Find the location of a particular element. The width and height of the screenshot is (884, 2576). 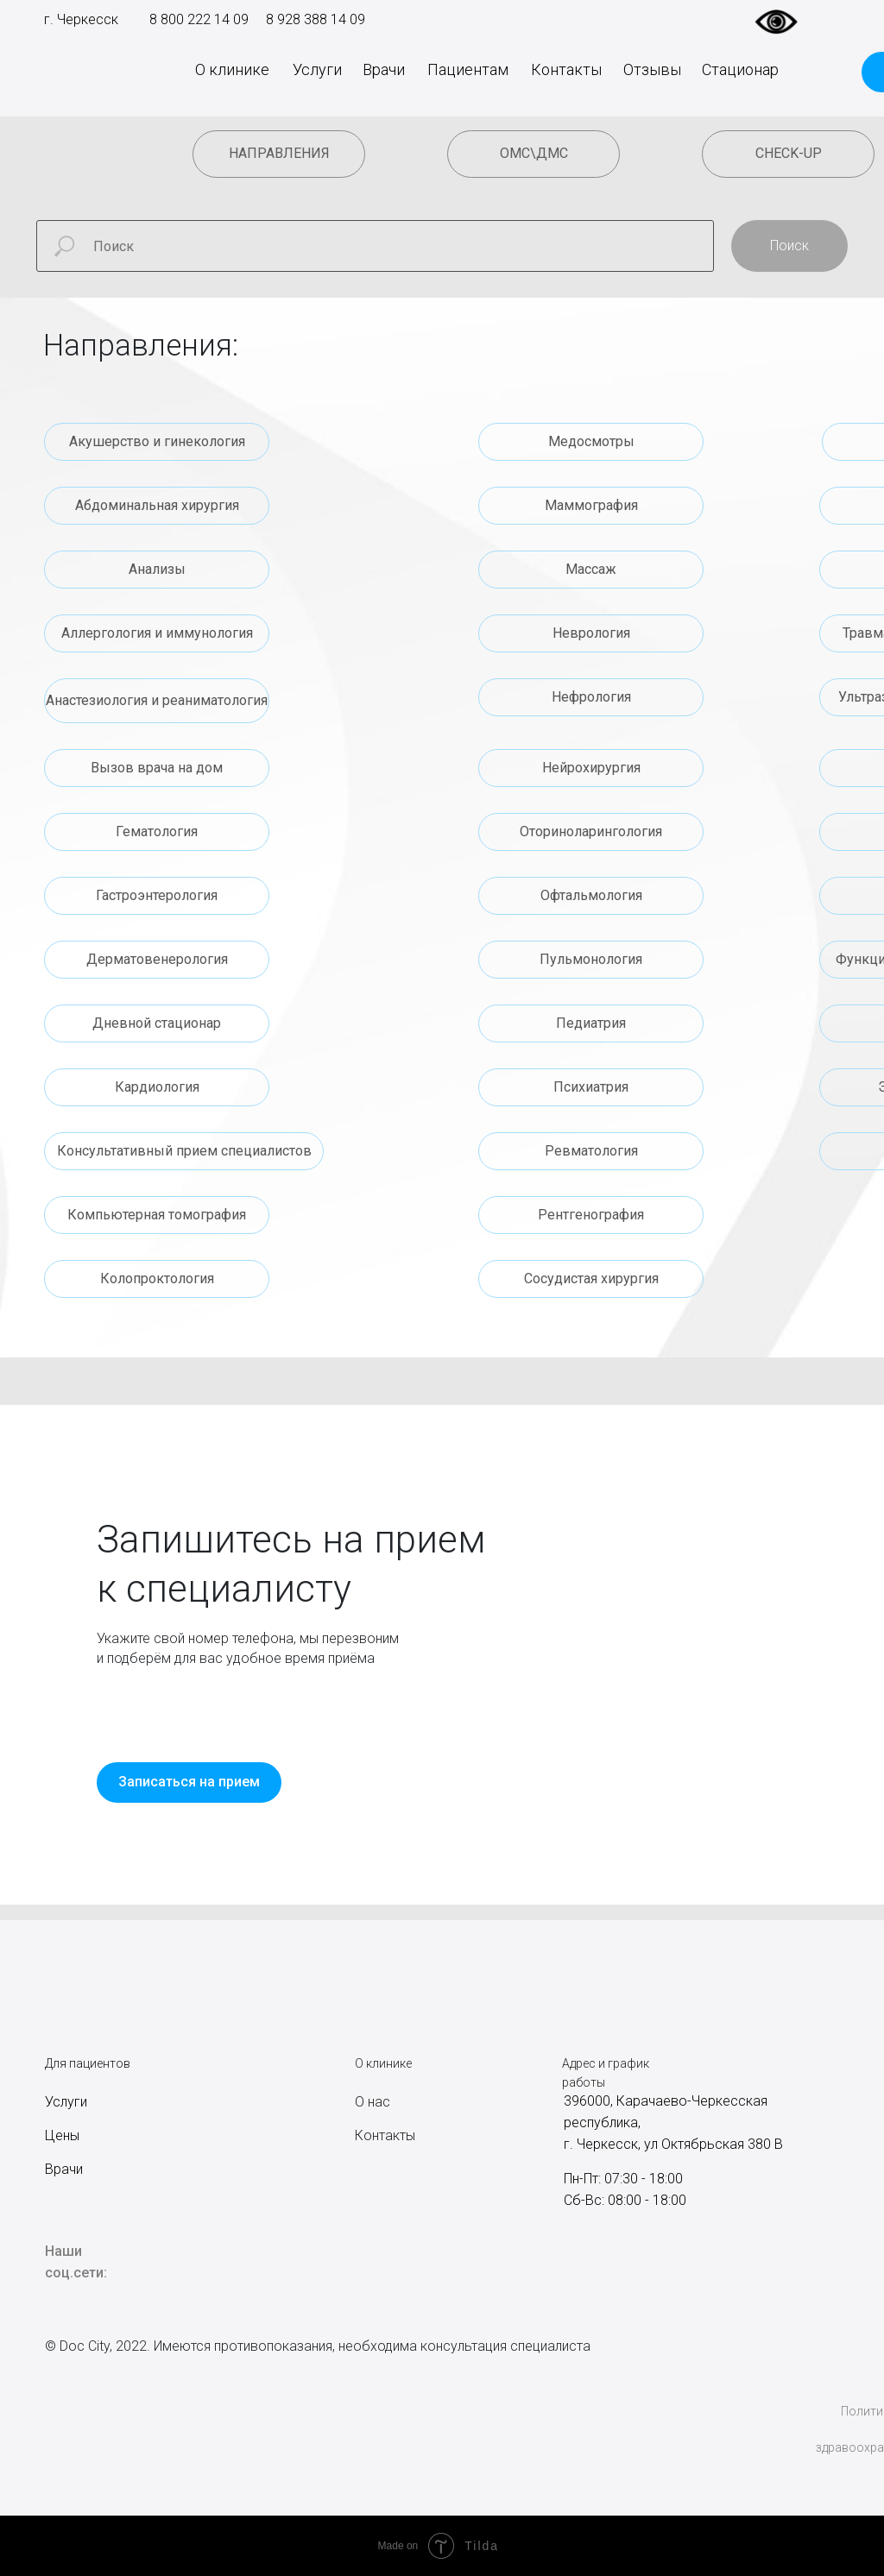

928 388 14 09 is located at coordinates (319, 19).